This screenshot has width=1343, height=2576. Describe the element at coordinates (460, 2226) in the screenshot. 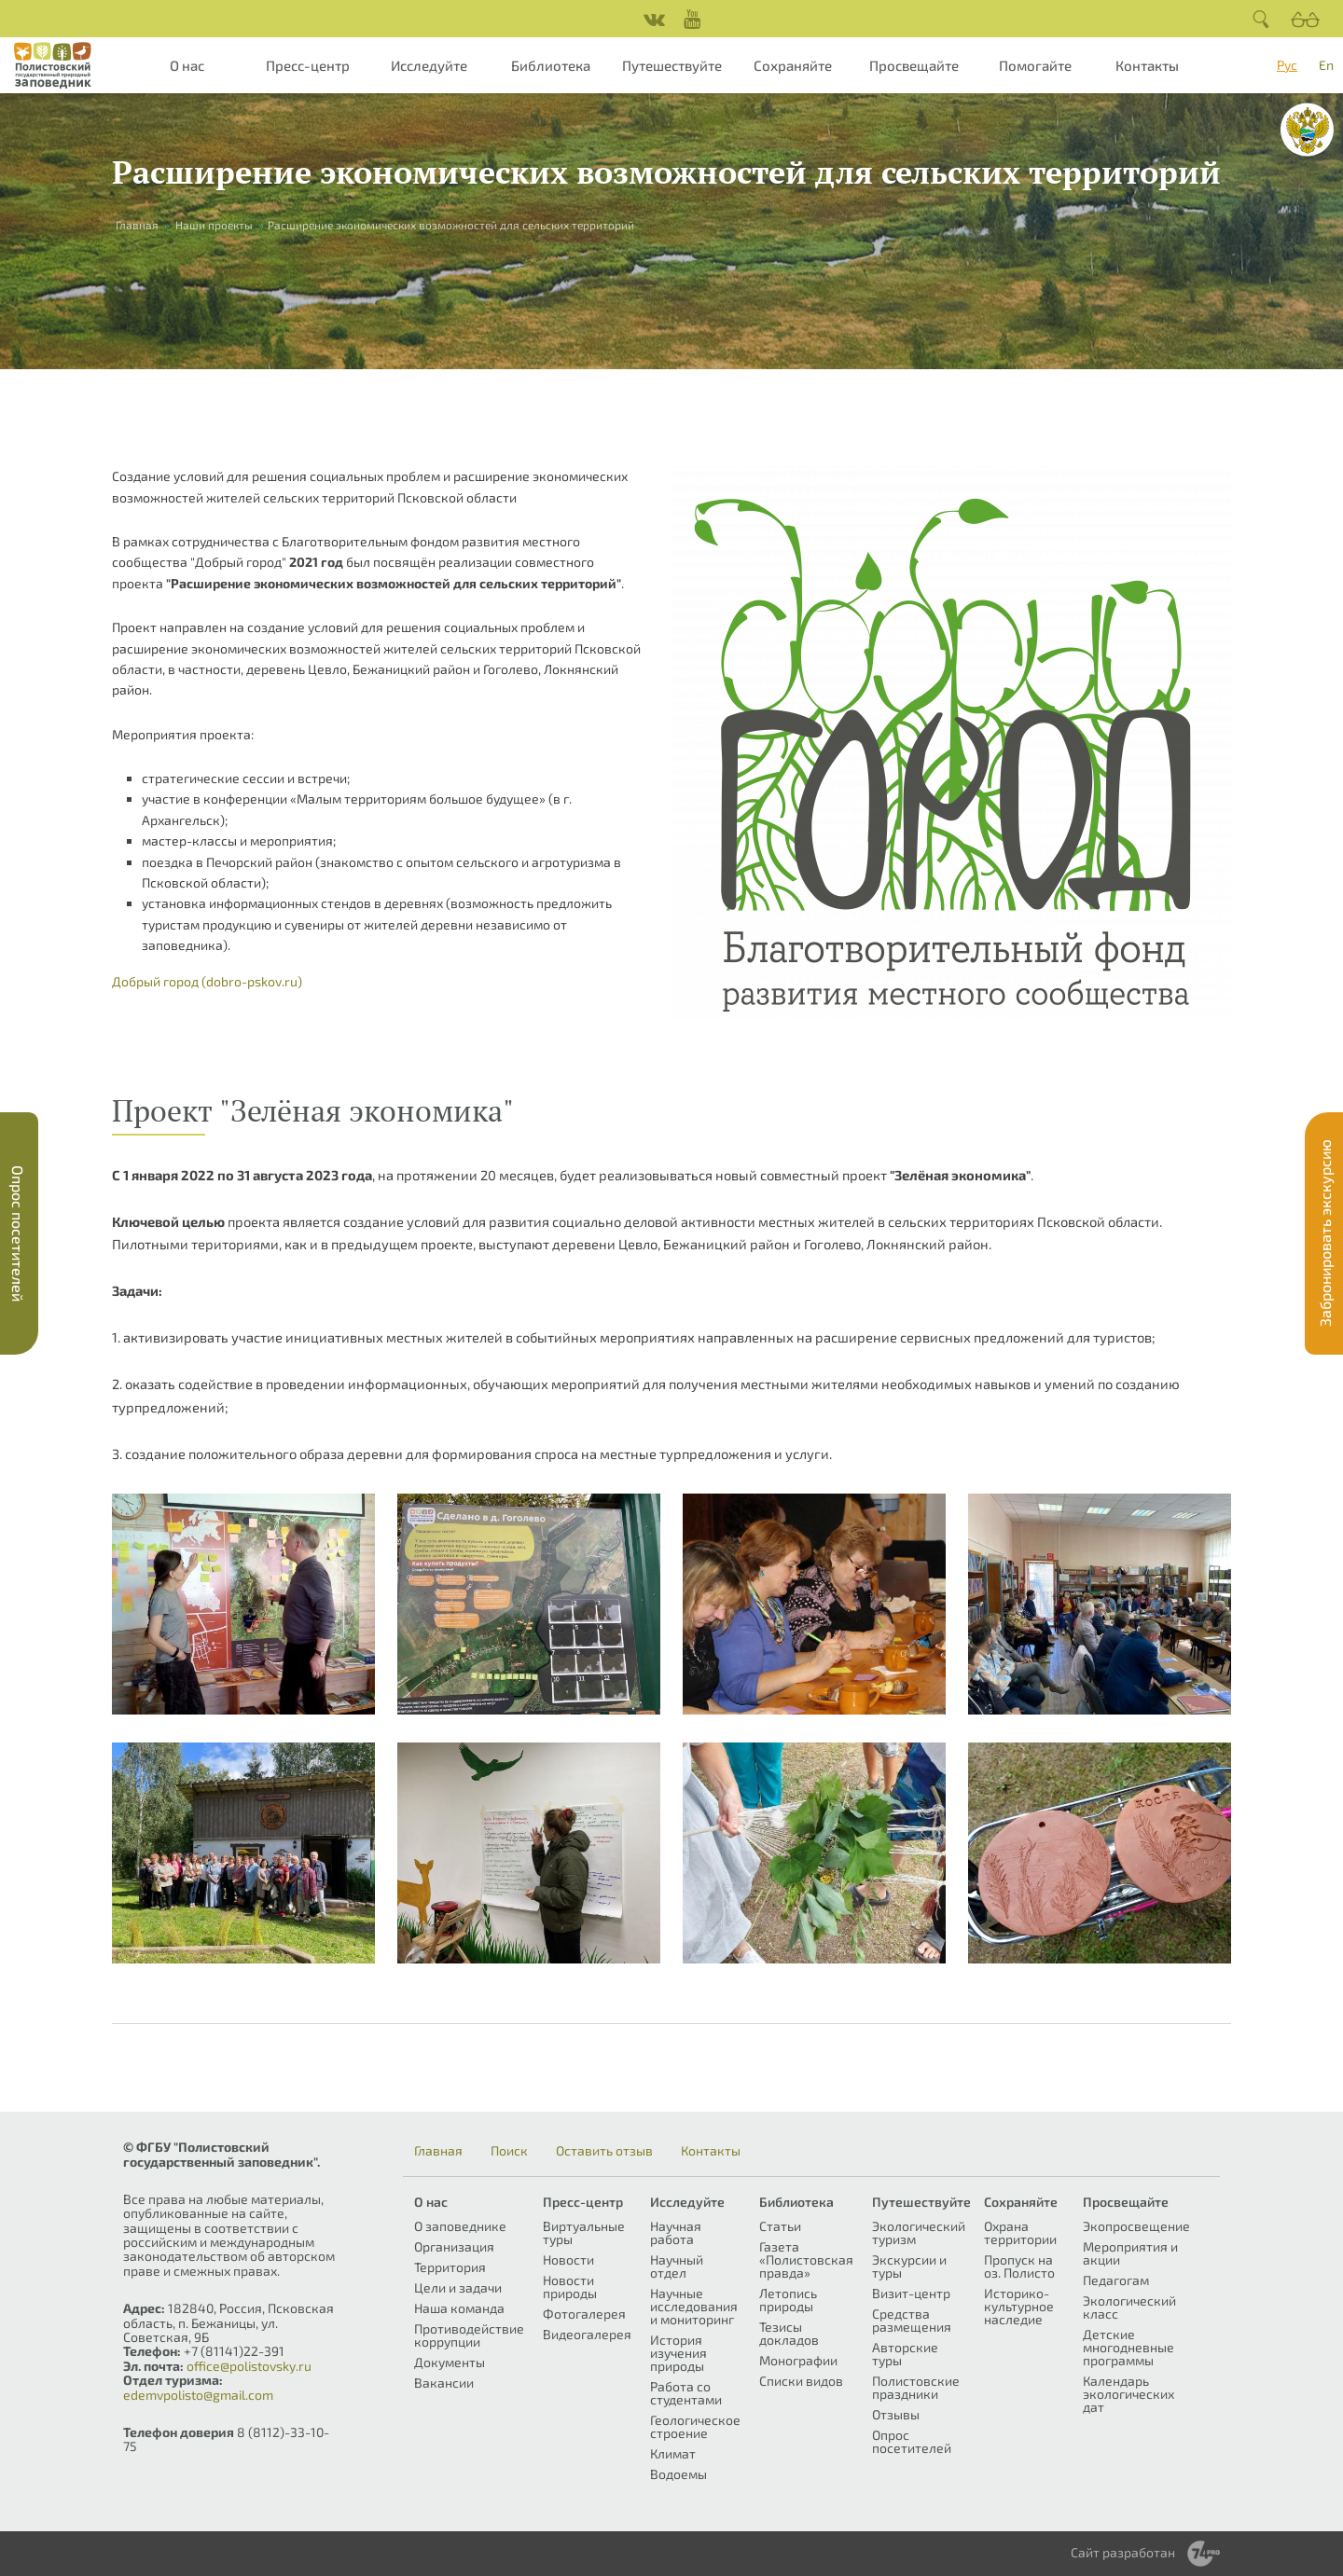

I see `О заповеднике` at that location.